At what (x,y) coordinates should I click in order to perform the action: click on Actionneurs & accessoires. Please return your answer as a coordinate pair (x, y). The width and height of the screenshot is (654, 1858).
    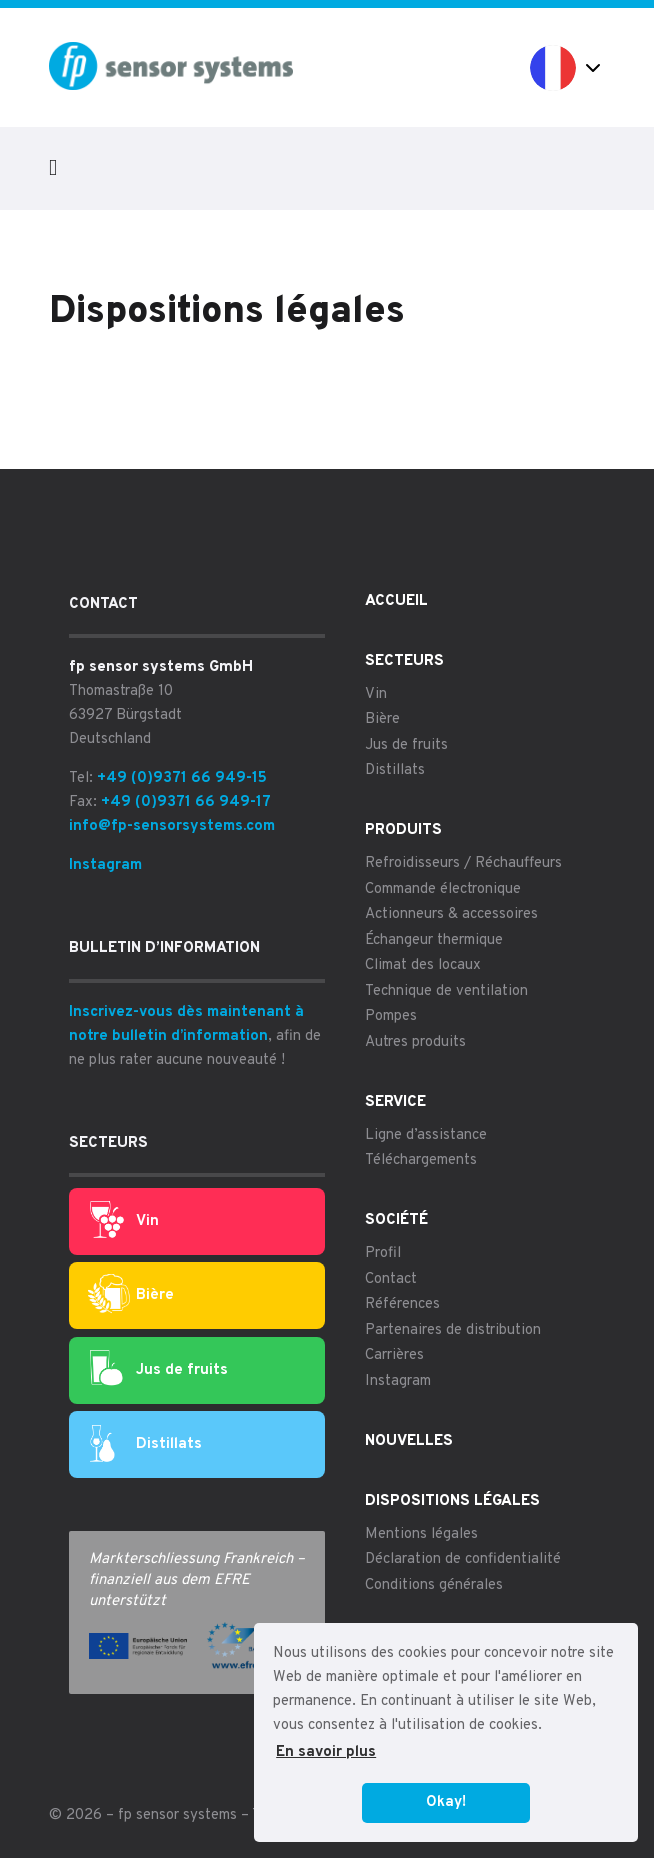
    Looking at the image, I should click on (451, 914).